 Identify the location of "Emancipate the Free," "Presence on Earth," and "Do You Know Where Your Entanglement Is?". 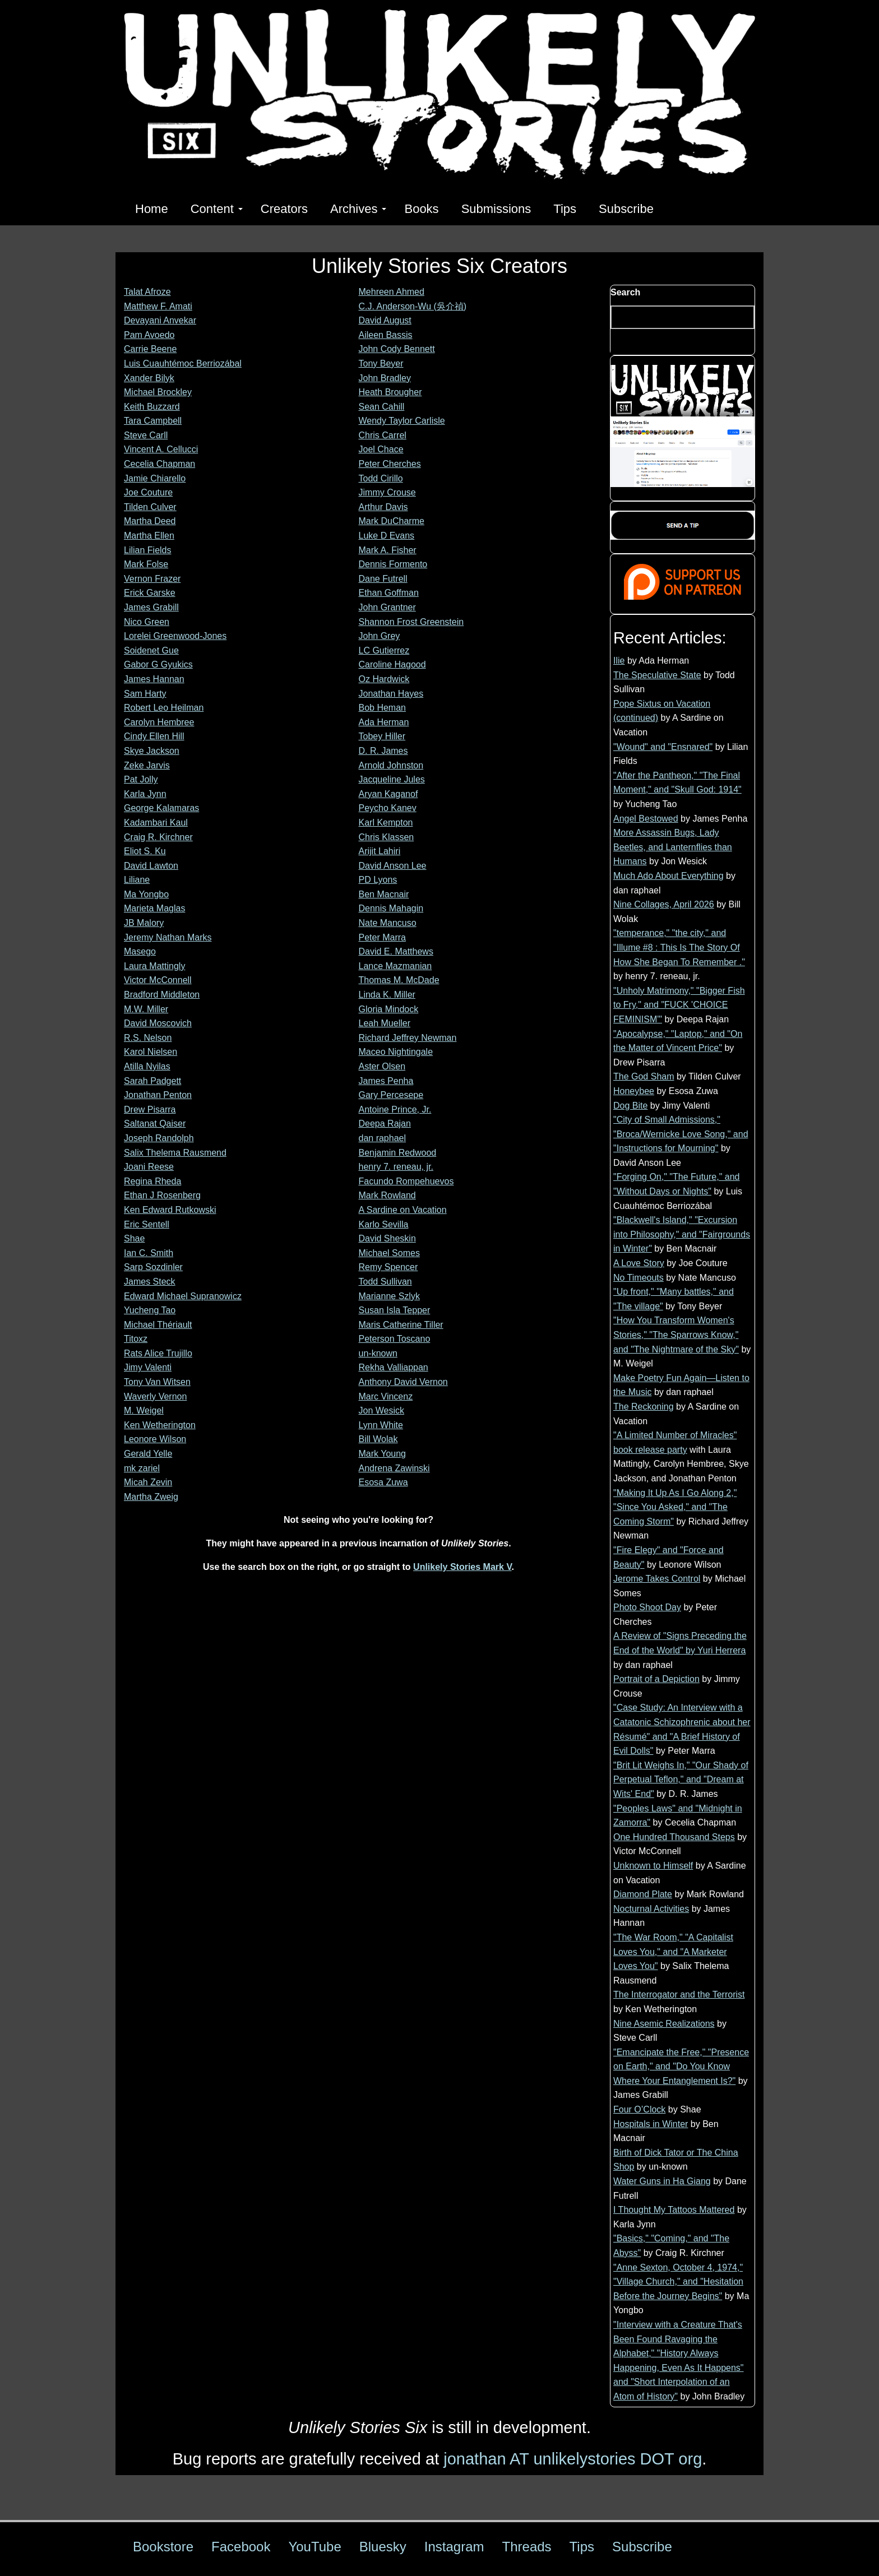
(681, 2066).